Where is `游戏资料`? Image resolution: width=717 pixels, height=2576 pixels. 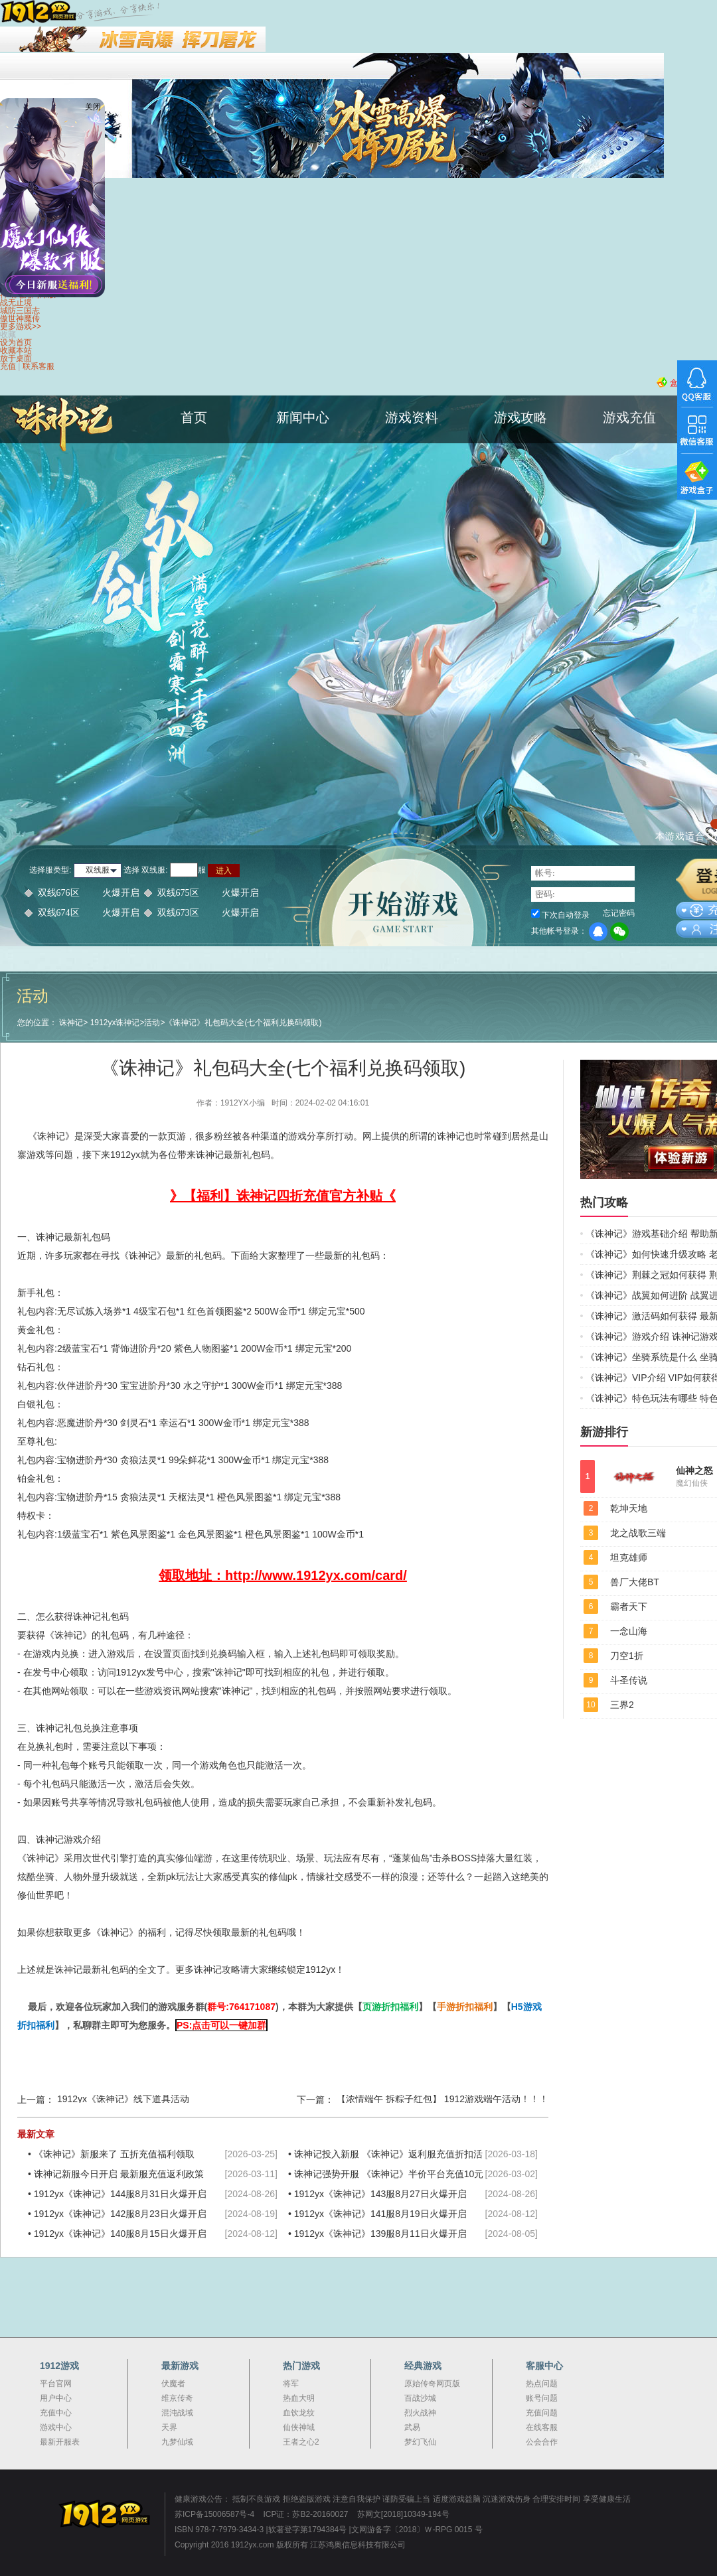 游戏资料 is located at coordinates (411, 417).